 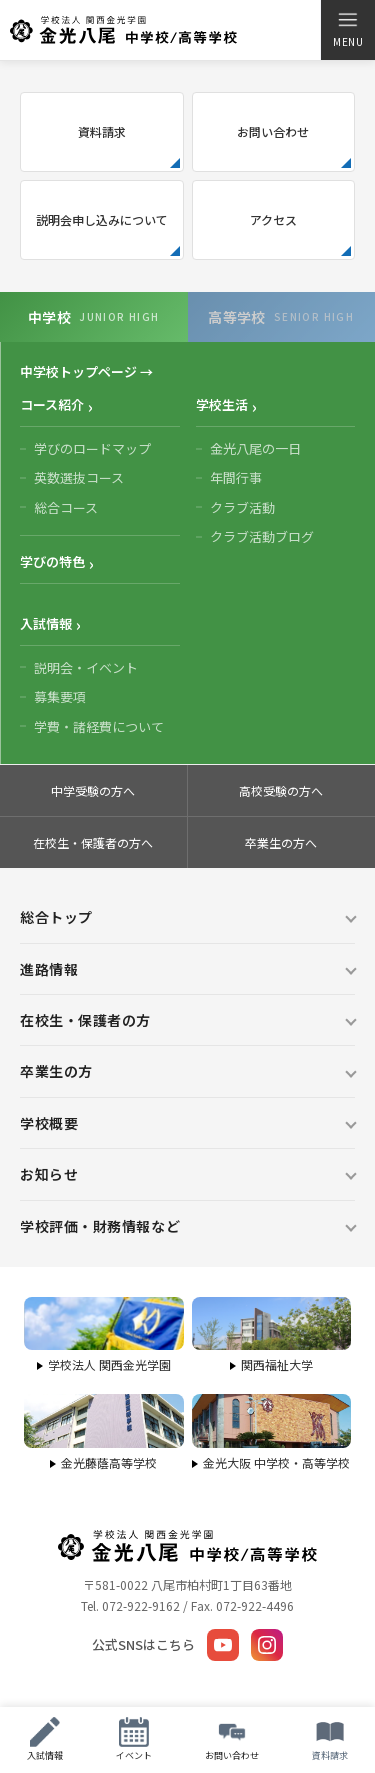 I want to click on [Instagram], so click(x=267, y=1645).